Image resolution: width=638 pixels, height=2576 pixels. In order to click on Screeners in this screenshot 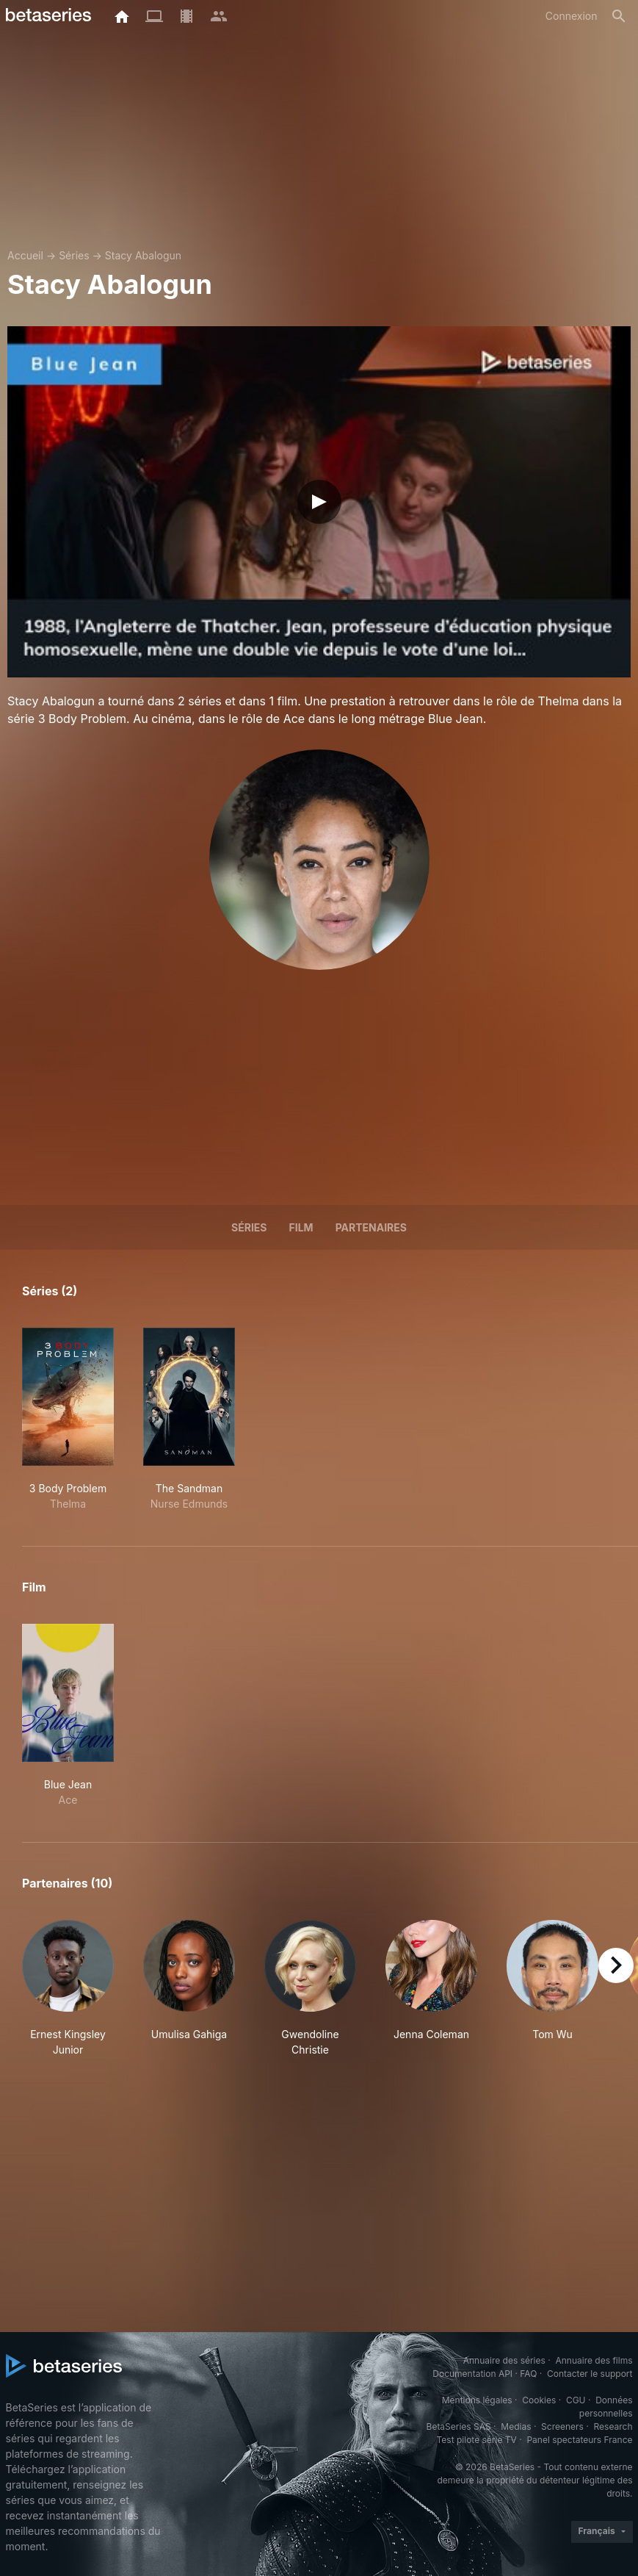, I will do `click(562, 2426)`.